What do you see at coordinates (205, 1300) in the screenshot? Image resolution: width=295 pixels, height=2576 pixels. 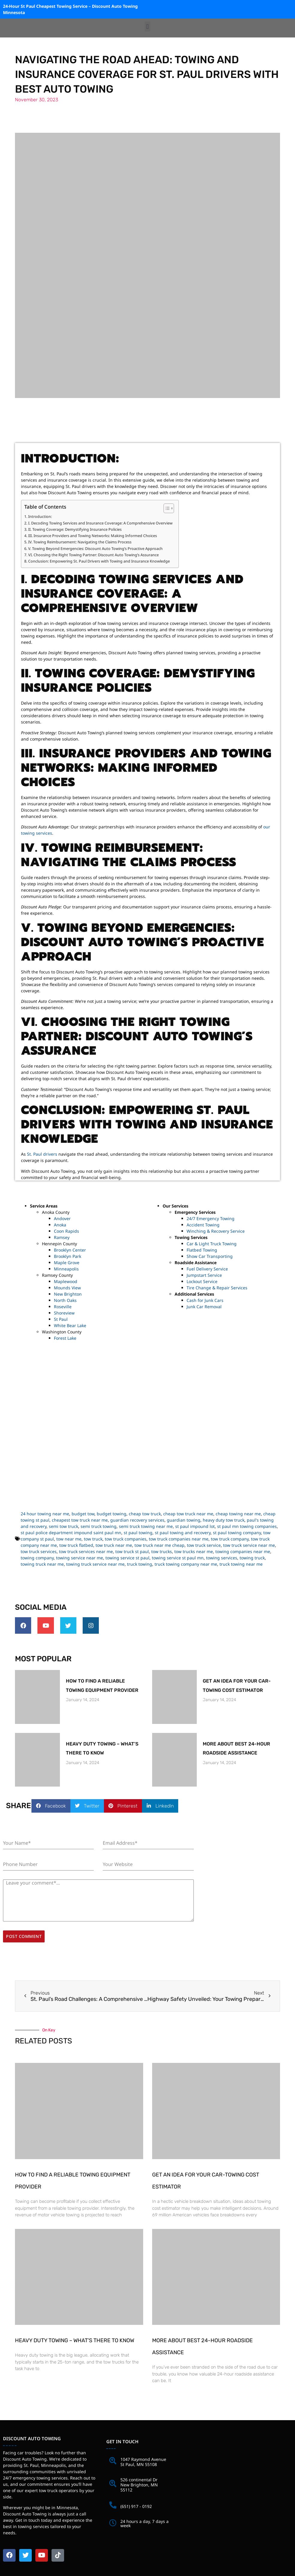 I see `Cash for Junk Cars` at bounding box center [205, 1300].